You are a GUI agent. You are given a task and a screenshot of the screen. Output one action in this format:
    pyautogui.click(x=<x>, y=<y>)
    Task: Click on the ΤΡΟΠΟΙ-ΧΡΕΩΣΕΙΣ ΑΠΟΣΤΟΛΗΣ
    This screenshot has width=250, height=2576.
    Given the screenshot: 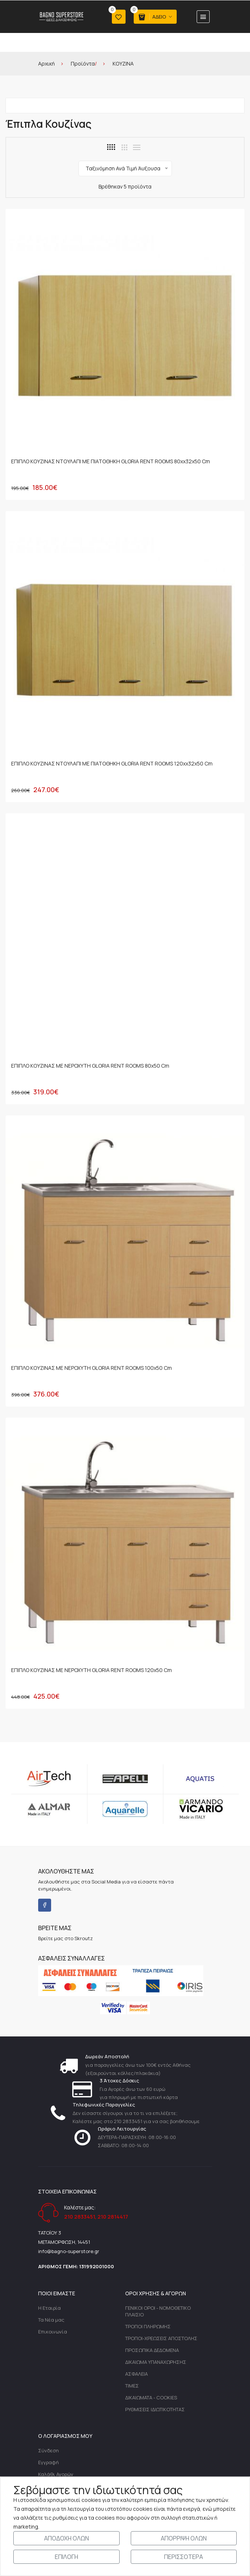 What is the action you would take?
    pyautogui.click(x=161, y=2339)
    